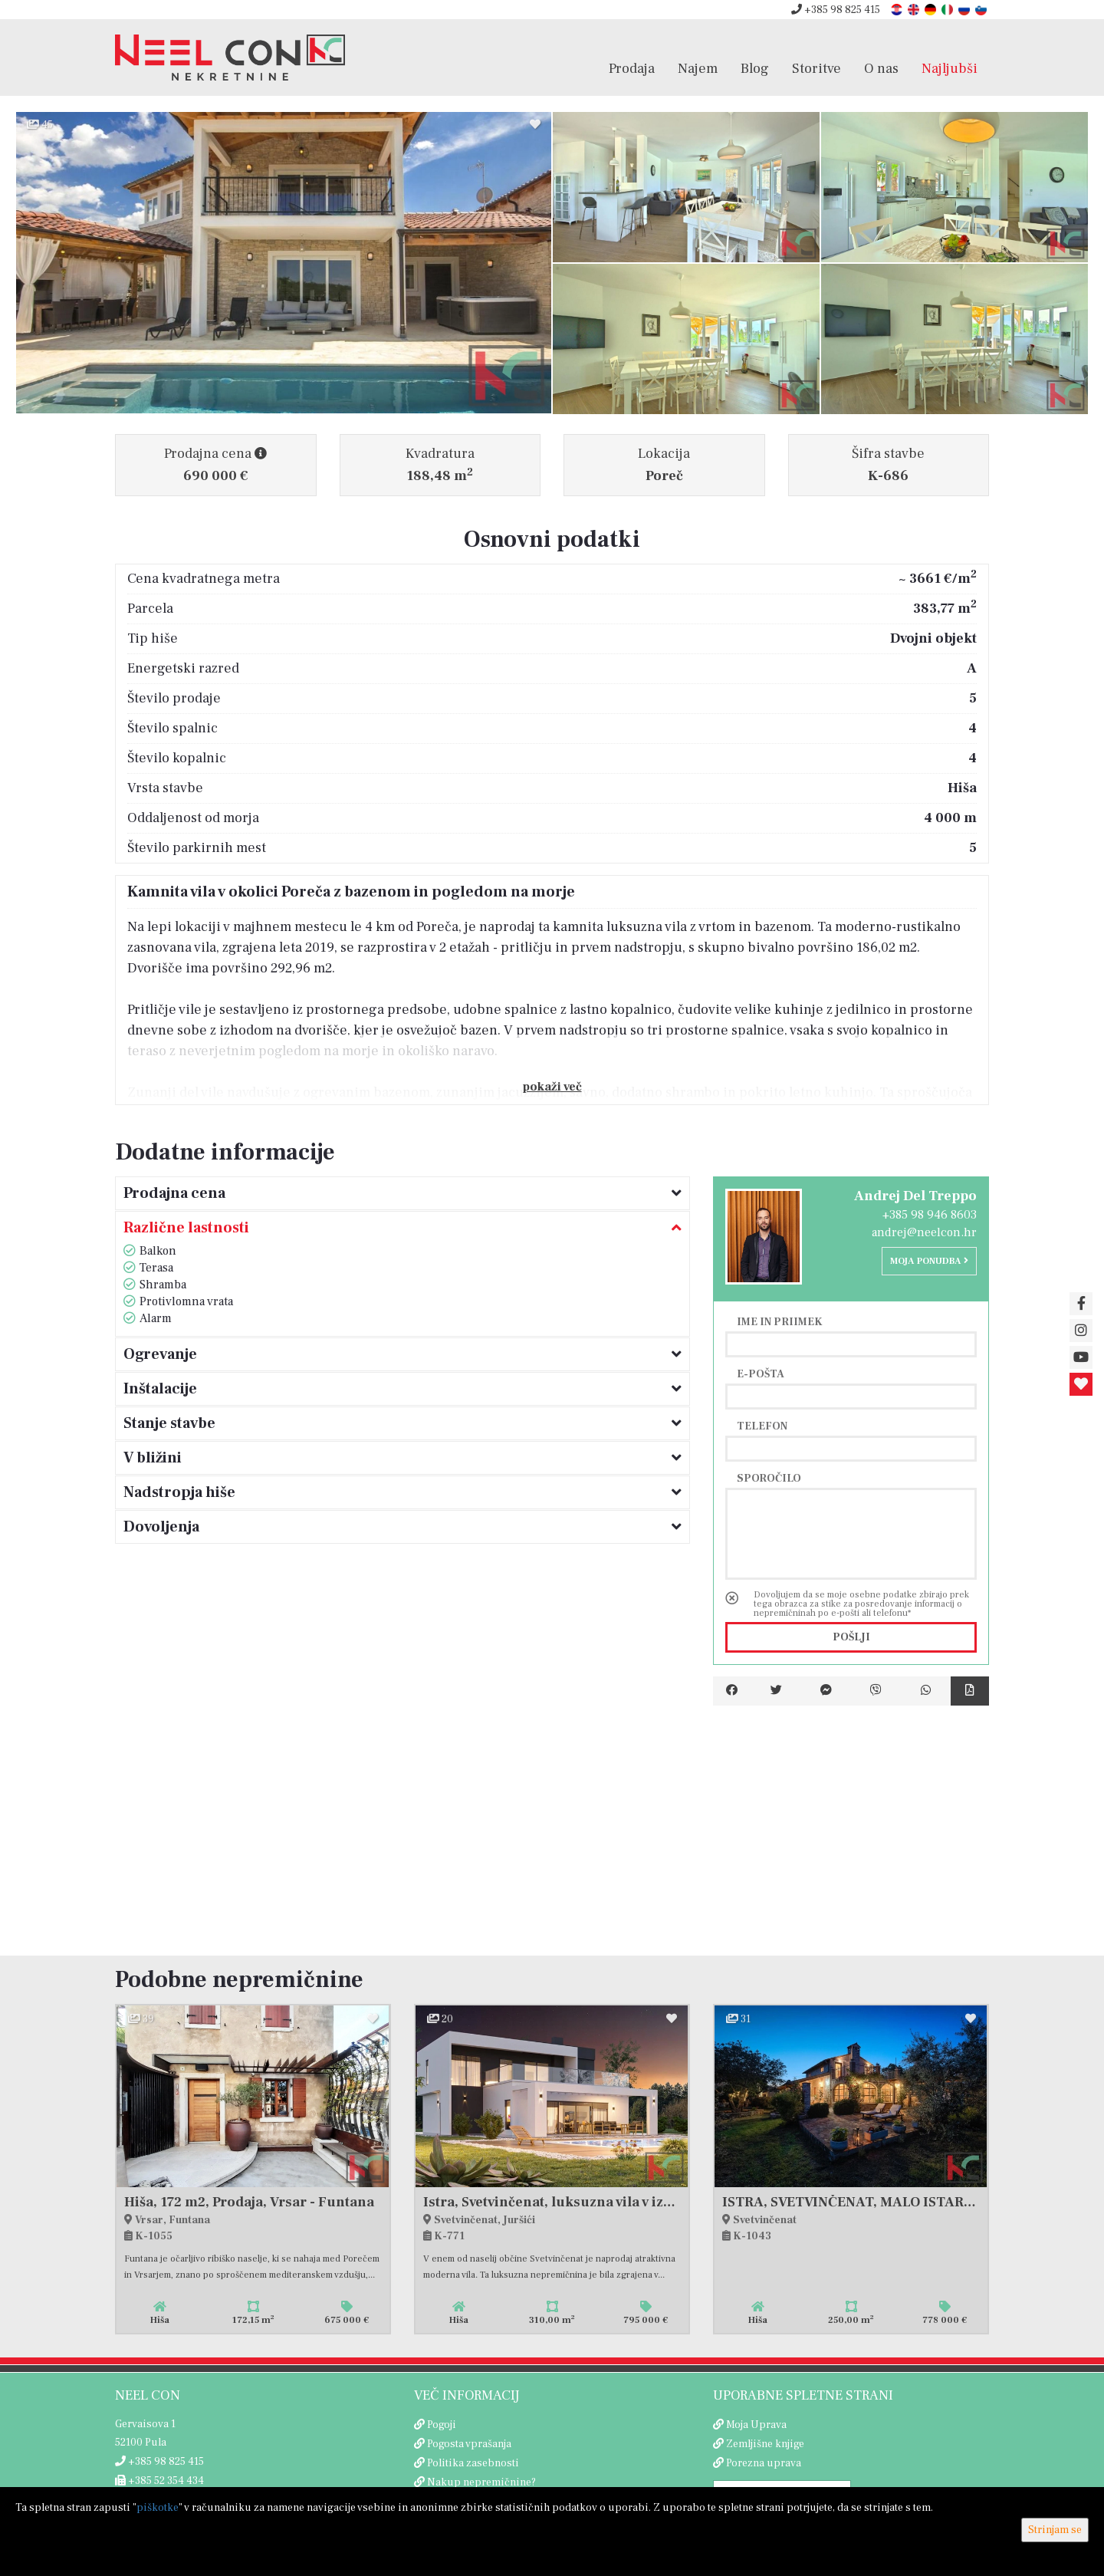 Image resolution: width=1104 pixels, height=2576 pixels. Describe the element at coordinates (769, 1478) in the screenshot. I see `Sporočilo` at that location.